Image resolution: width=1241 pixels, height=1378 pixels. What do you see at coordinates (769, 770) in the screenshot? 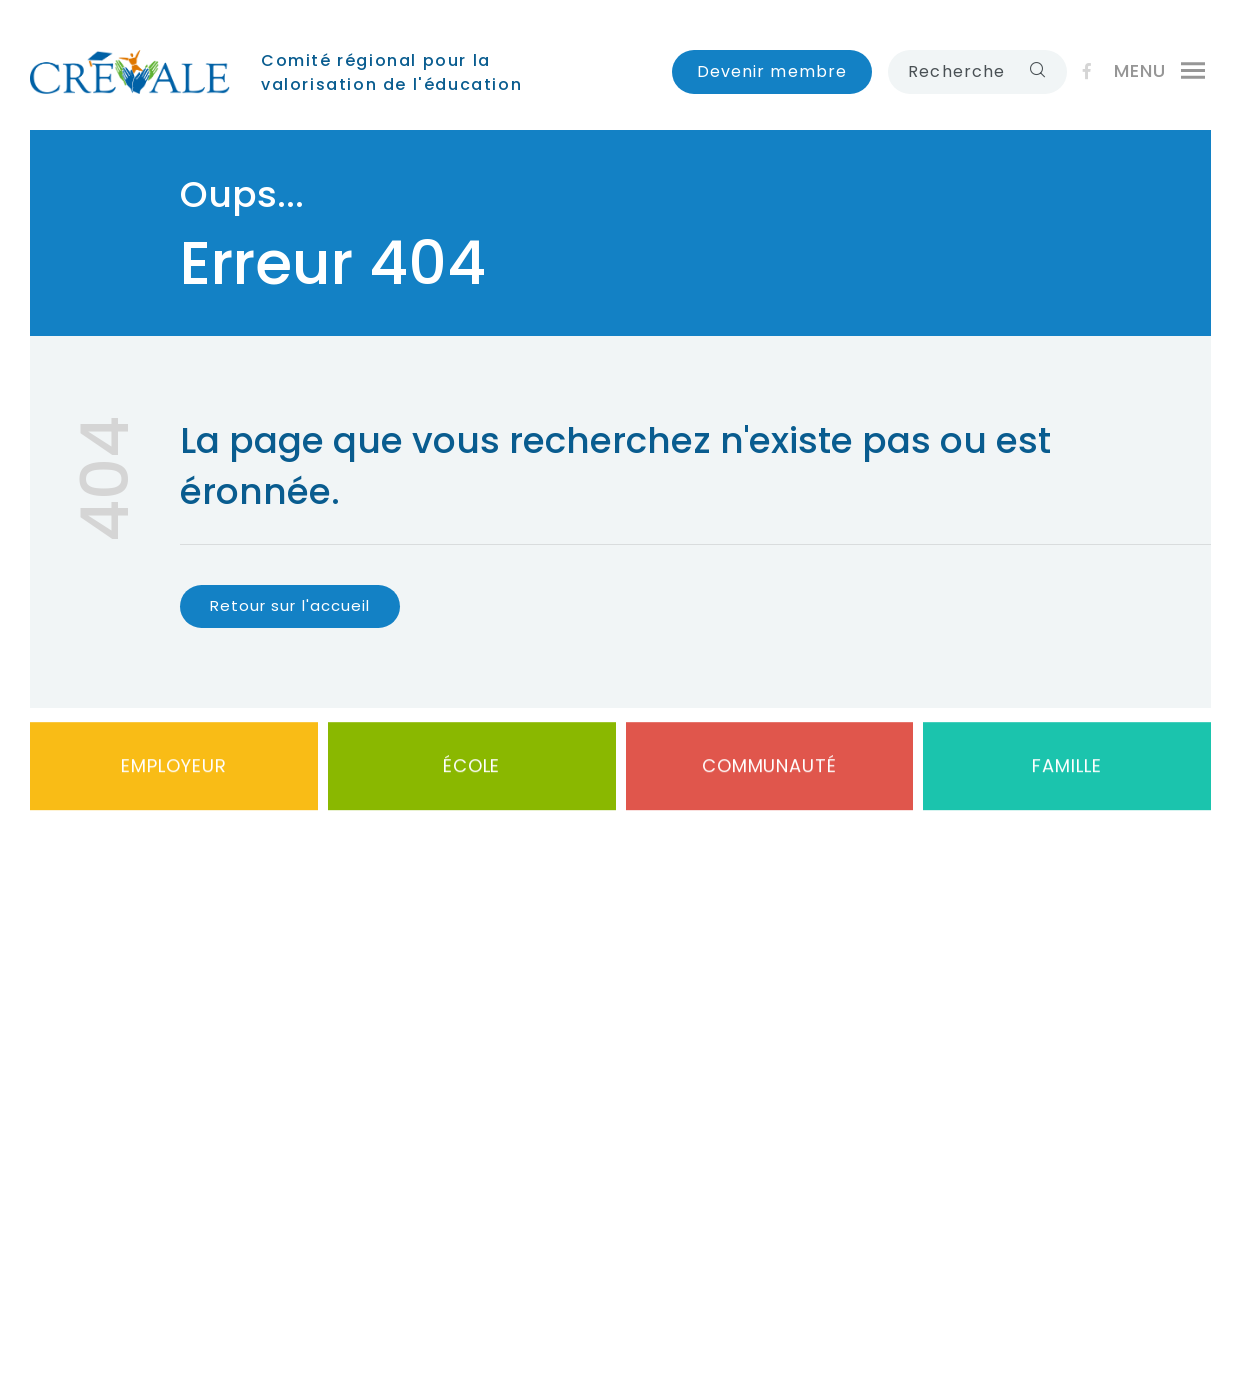
I see `Communauté` at bounding box center [769, 770].